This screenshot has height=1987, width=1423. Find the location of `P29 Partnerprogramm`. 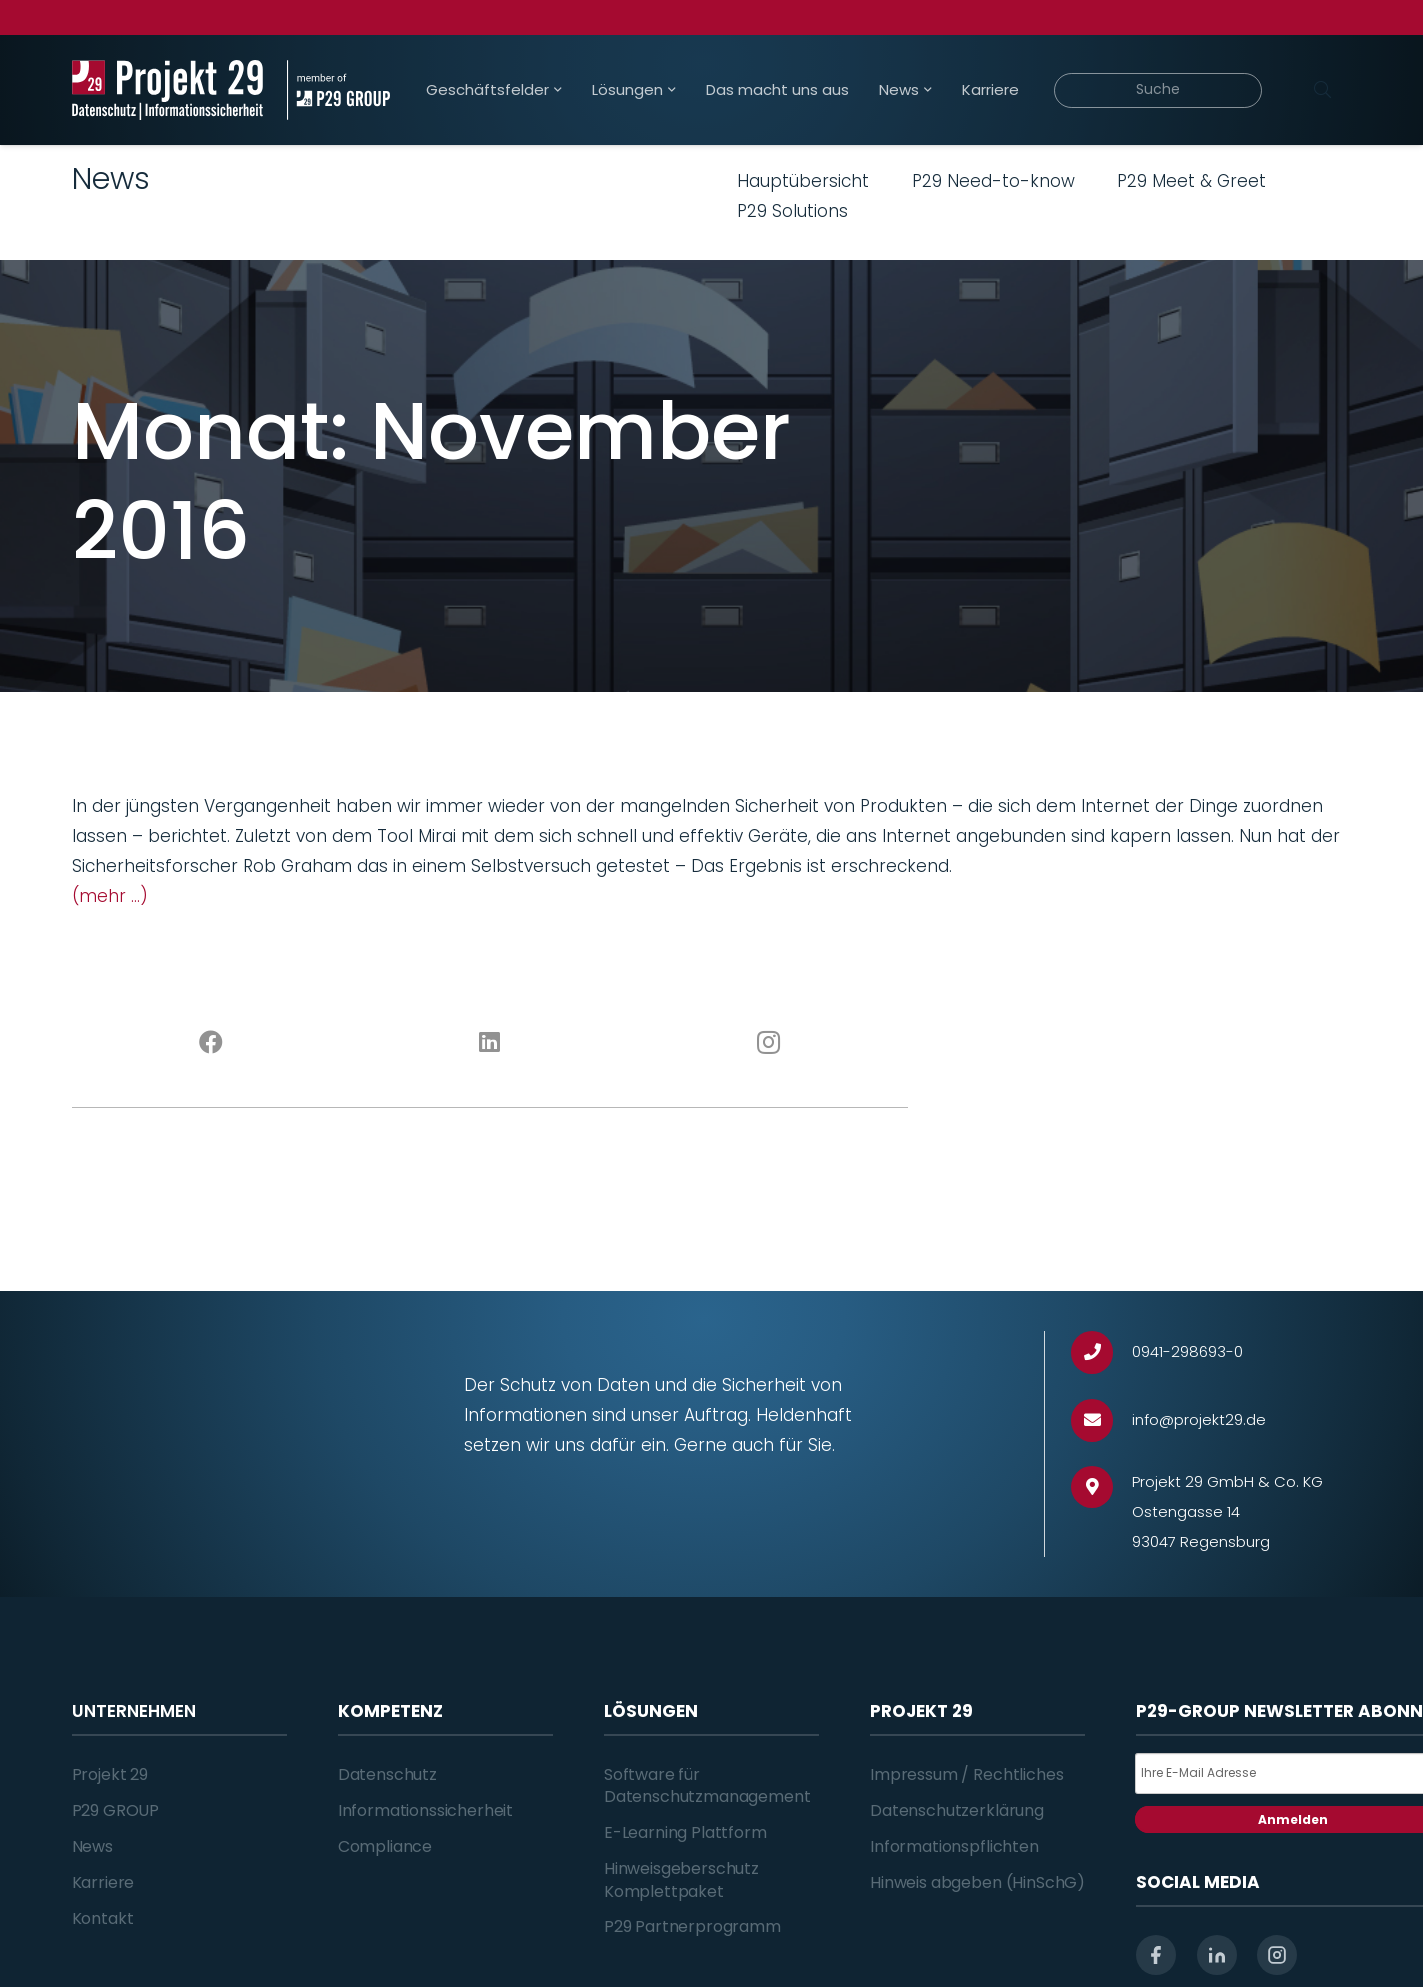

P29 Partnerprogramm is located at coordinates (692, 1926).